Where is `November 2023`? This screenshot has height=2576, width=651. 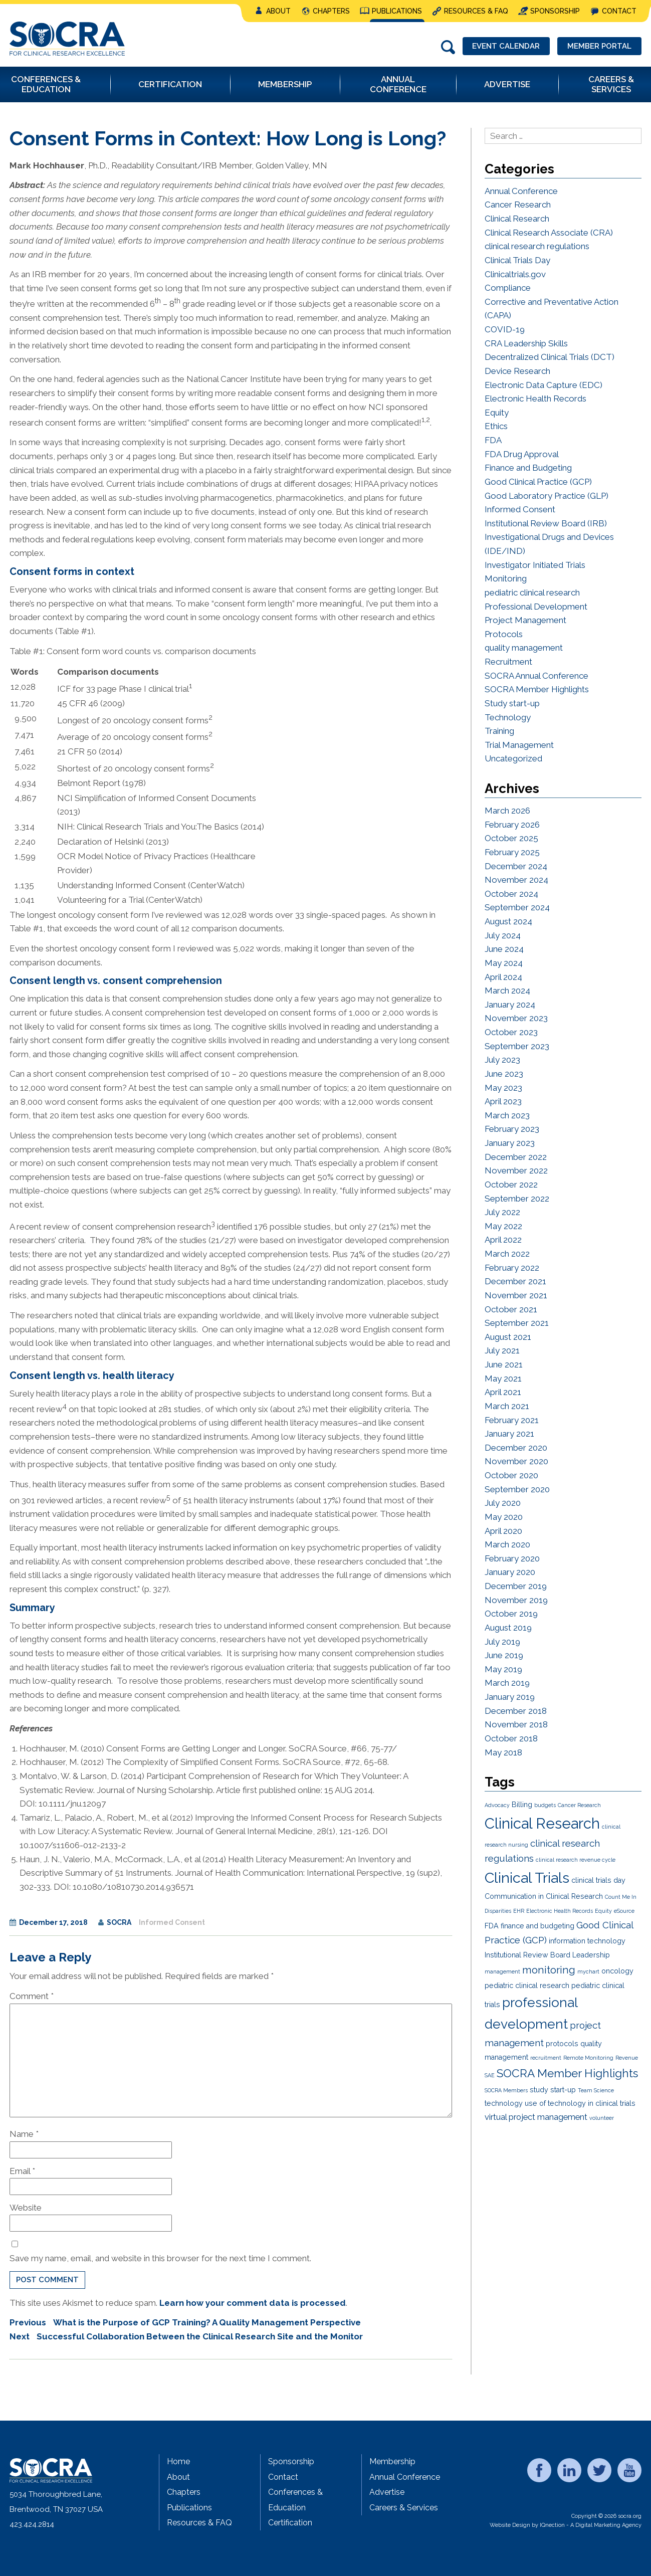
November 2023 is located at coordinates (516, 1018).